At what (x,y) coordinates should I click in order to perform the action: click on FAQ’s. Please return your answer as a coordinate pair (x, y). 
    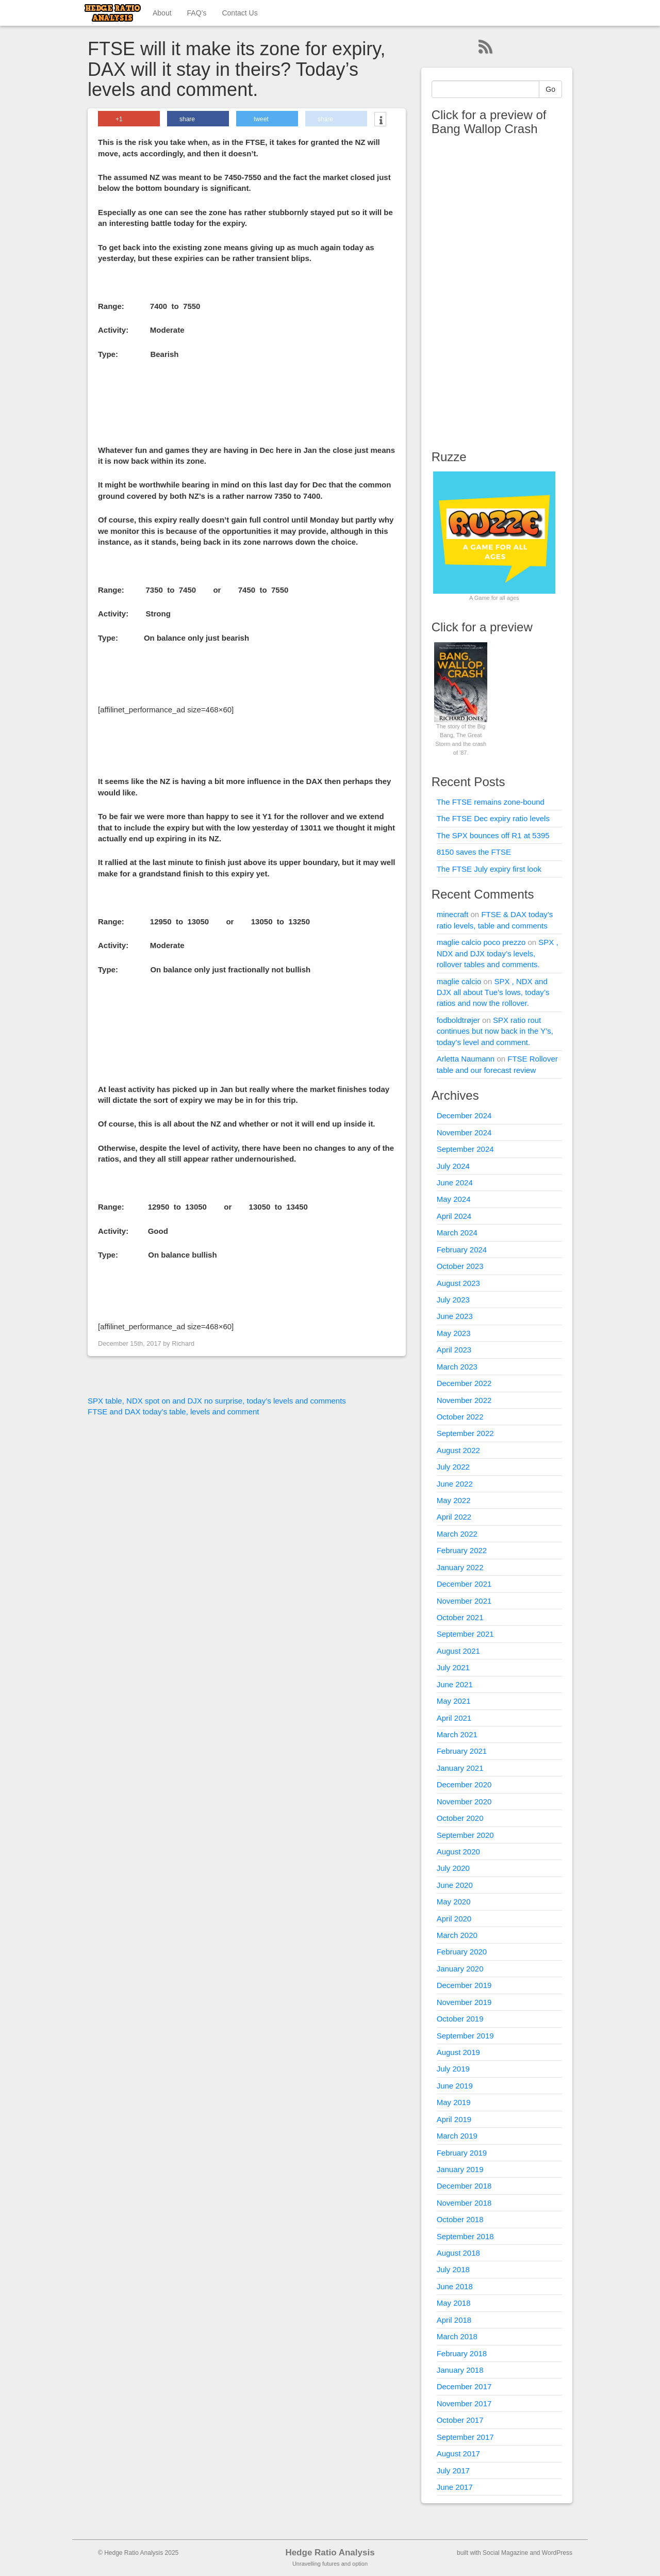
    Looking at the image, I should click on (197, 13).